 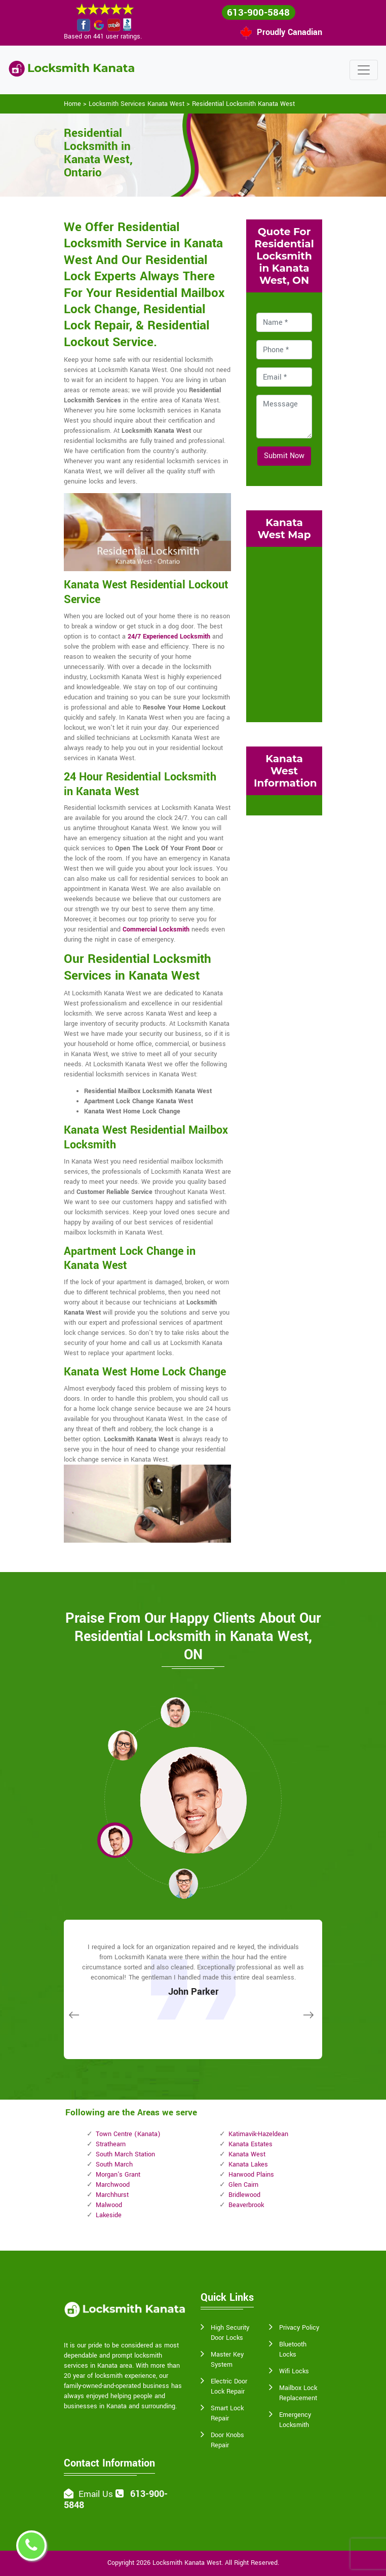 I want to click on [button], so click(x=122, y=1745).